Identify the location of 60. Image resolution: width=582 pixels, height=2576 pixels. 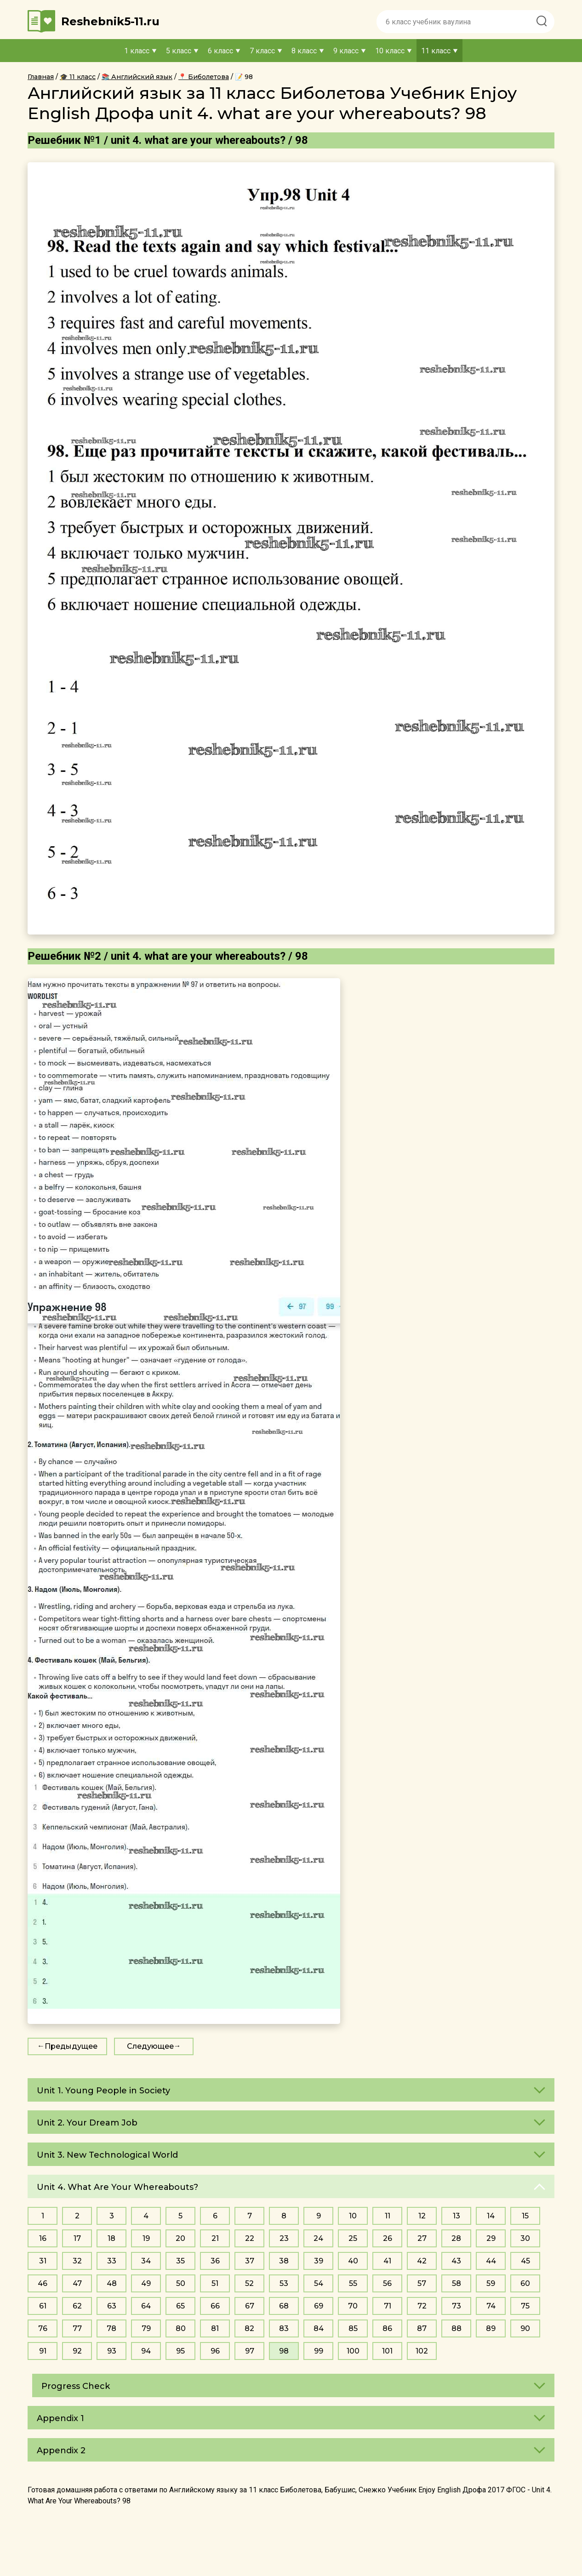
(525, 2283).